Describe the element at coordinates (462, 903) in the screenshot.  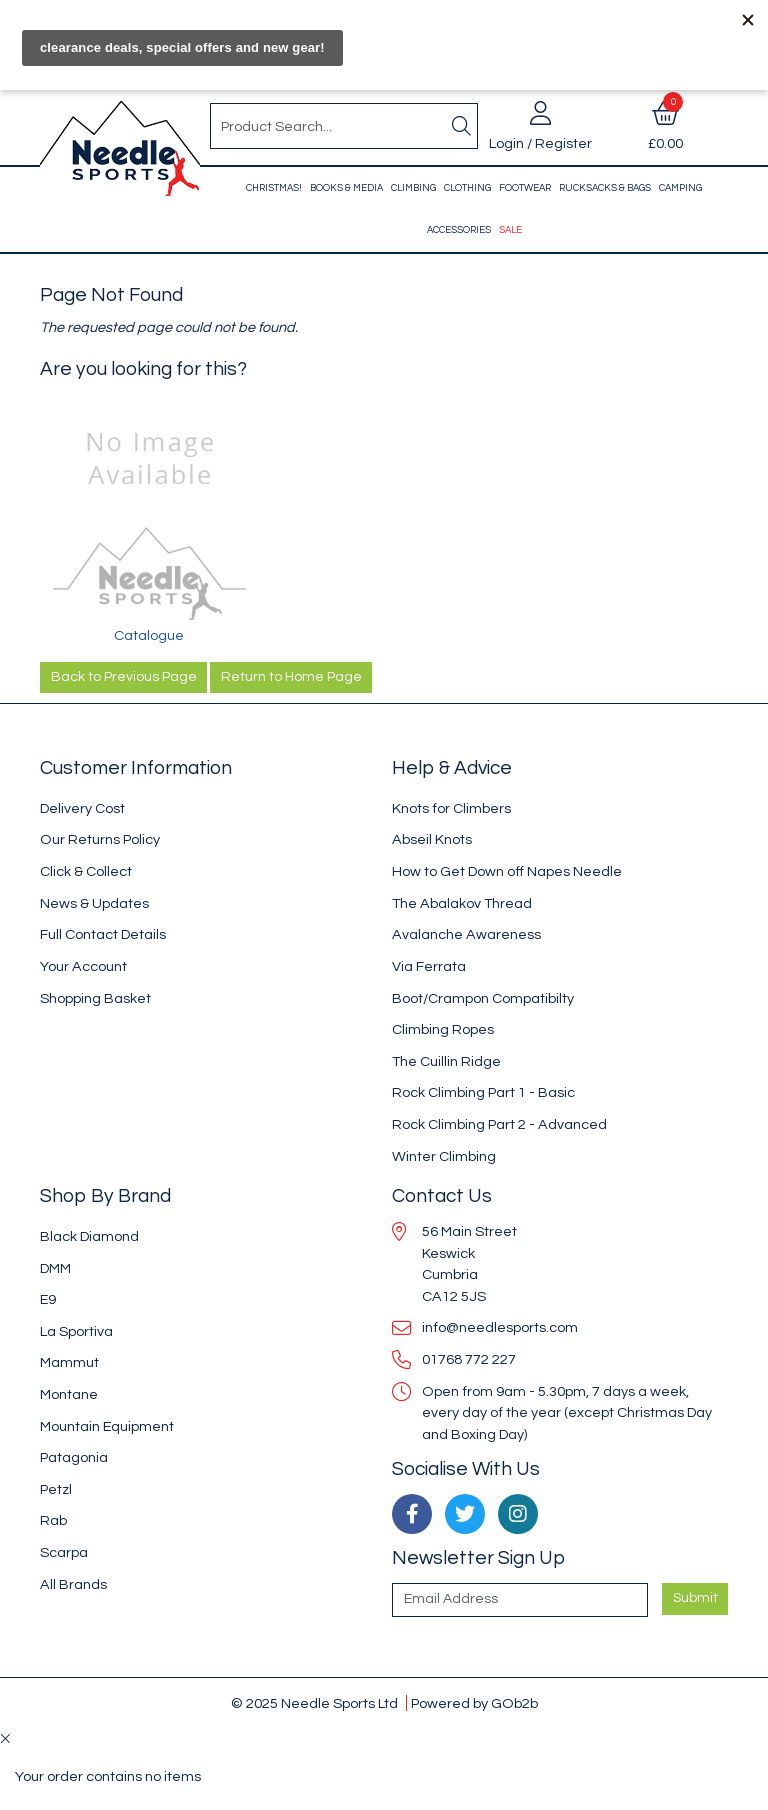
I see `The Abalakov Thread` at that location.